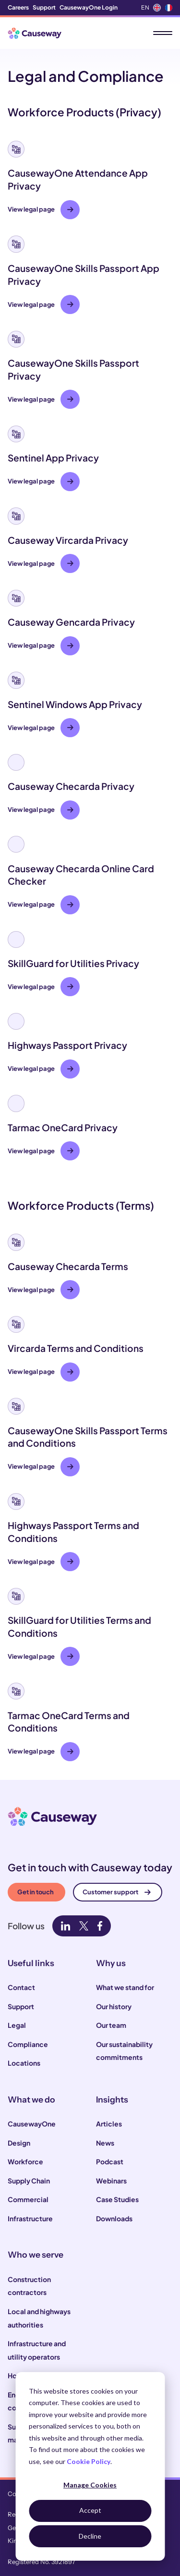  What do you see at coordinates (25, 2161) in the screenshot?
I see `Workforce [menuitem]` at bounding box center [25, 2161].